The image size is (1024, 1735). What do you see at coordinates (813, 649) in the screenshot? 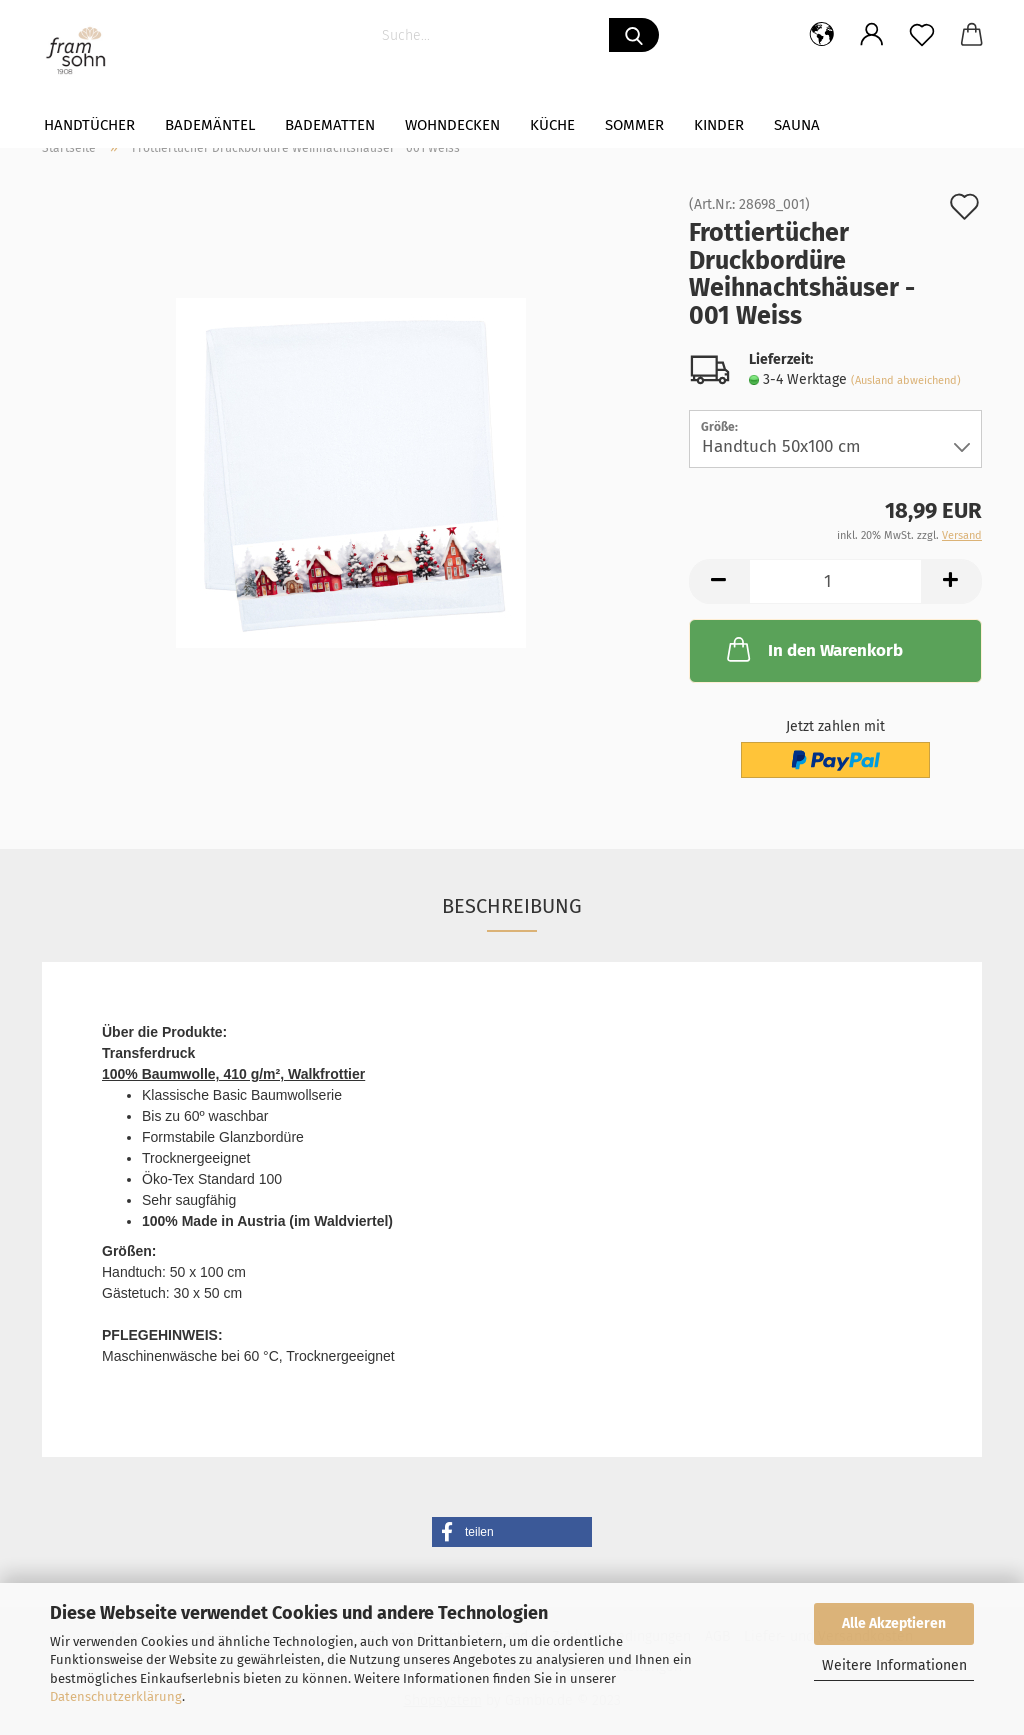
I see `In den Warenkorb` at bounding box center [813, 649].